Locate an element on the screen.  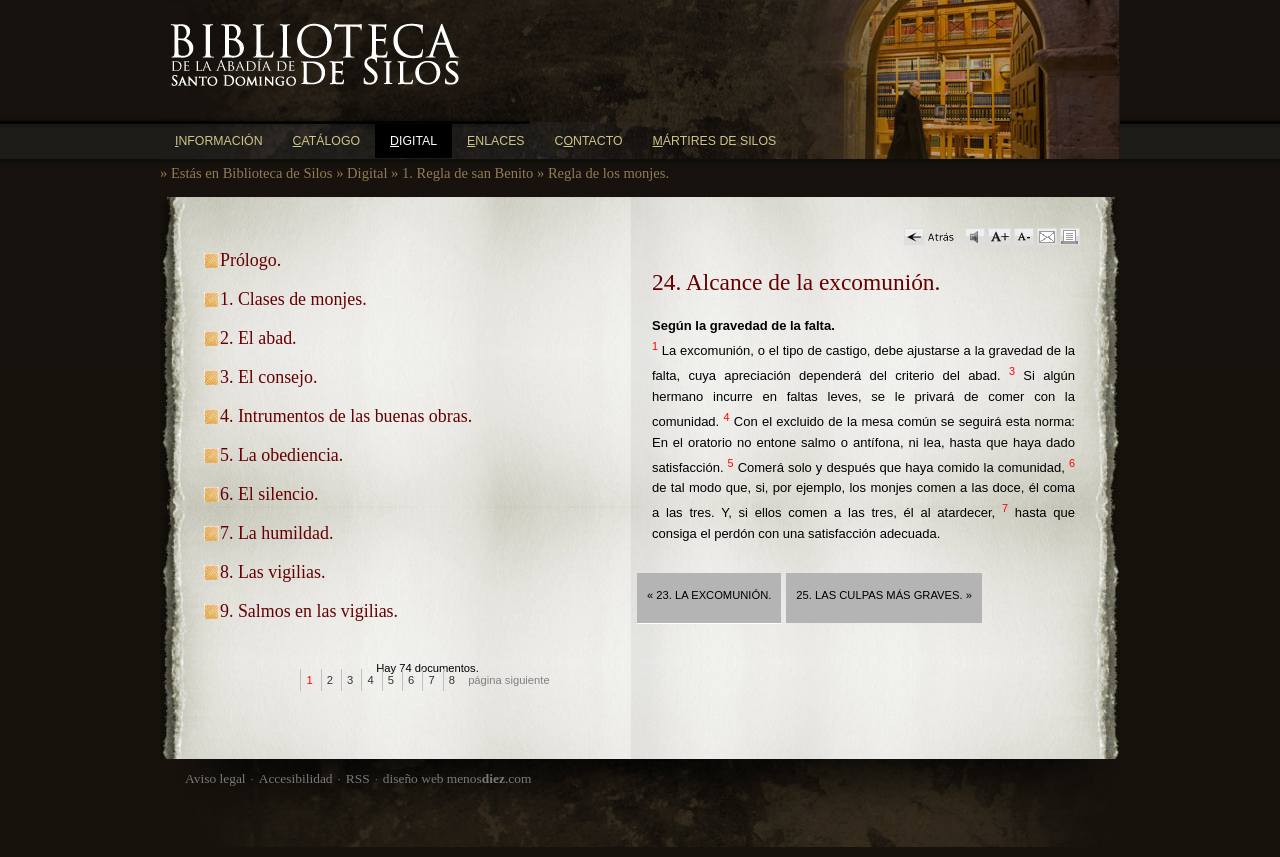
1. Regla de san Benito is located at coordinates (467, 173).